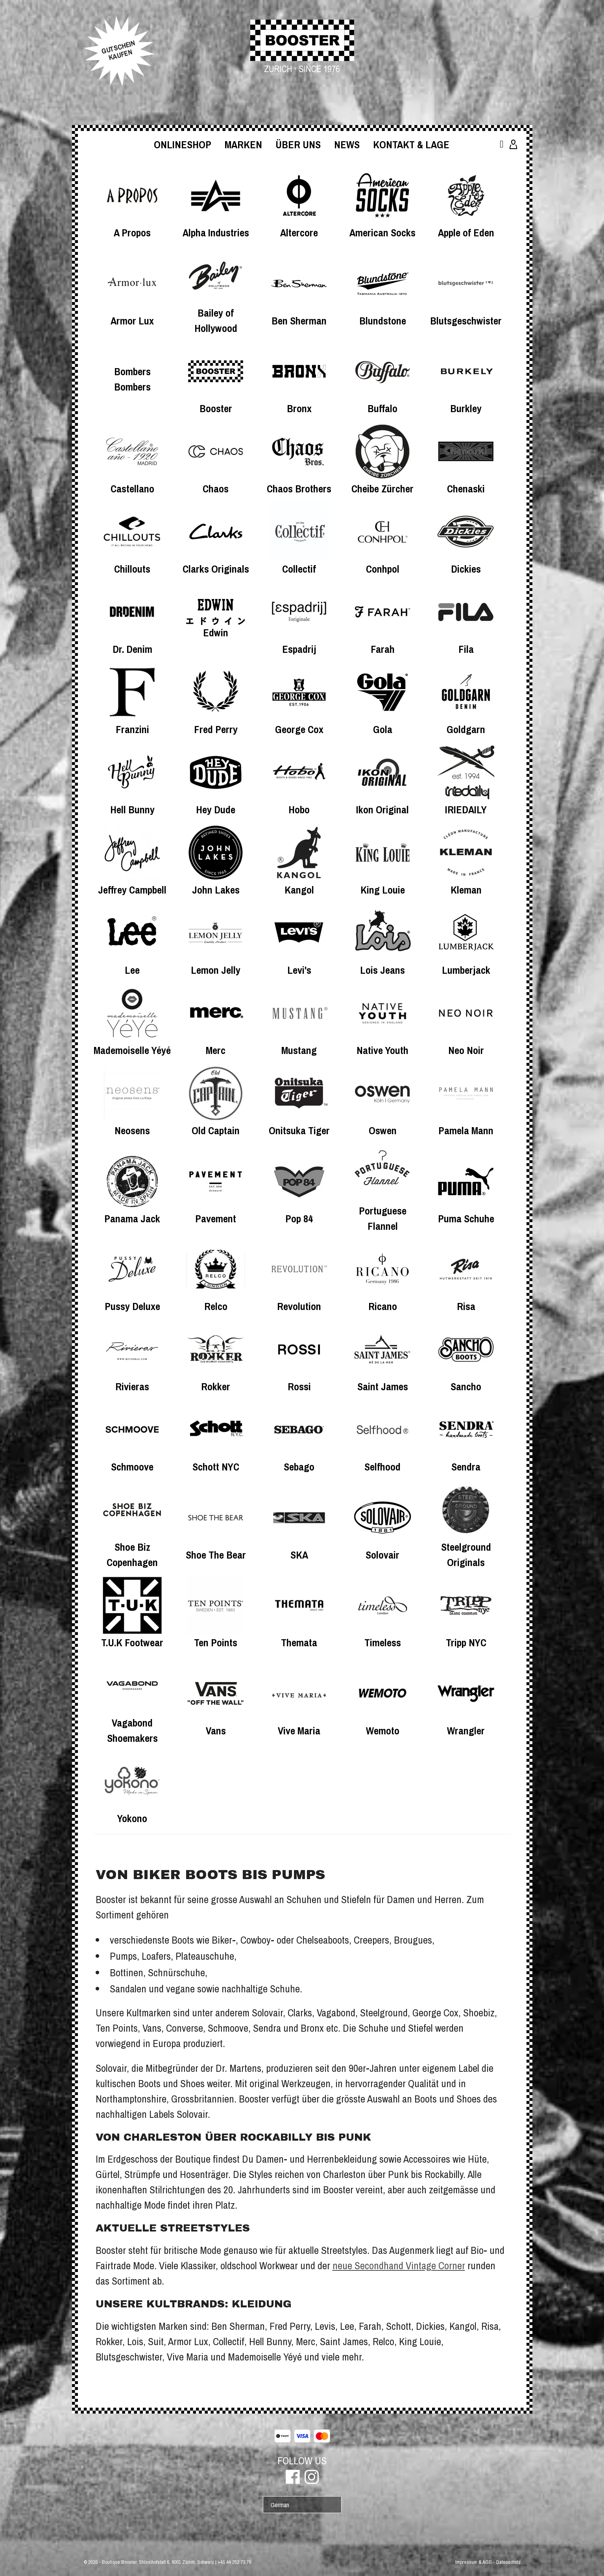  Describe the element at coordinates (466, 1050) in the screenshot. I see `Neo Noir` at that location.